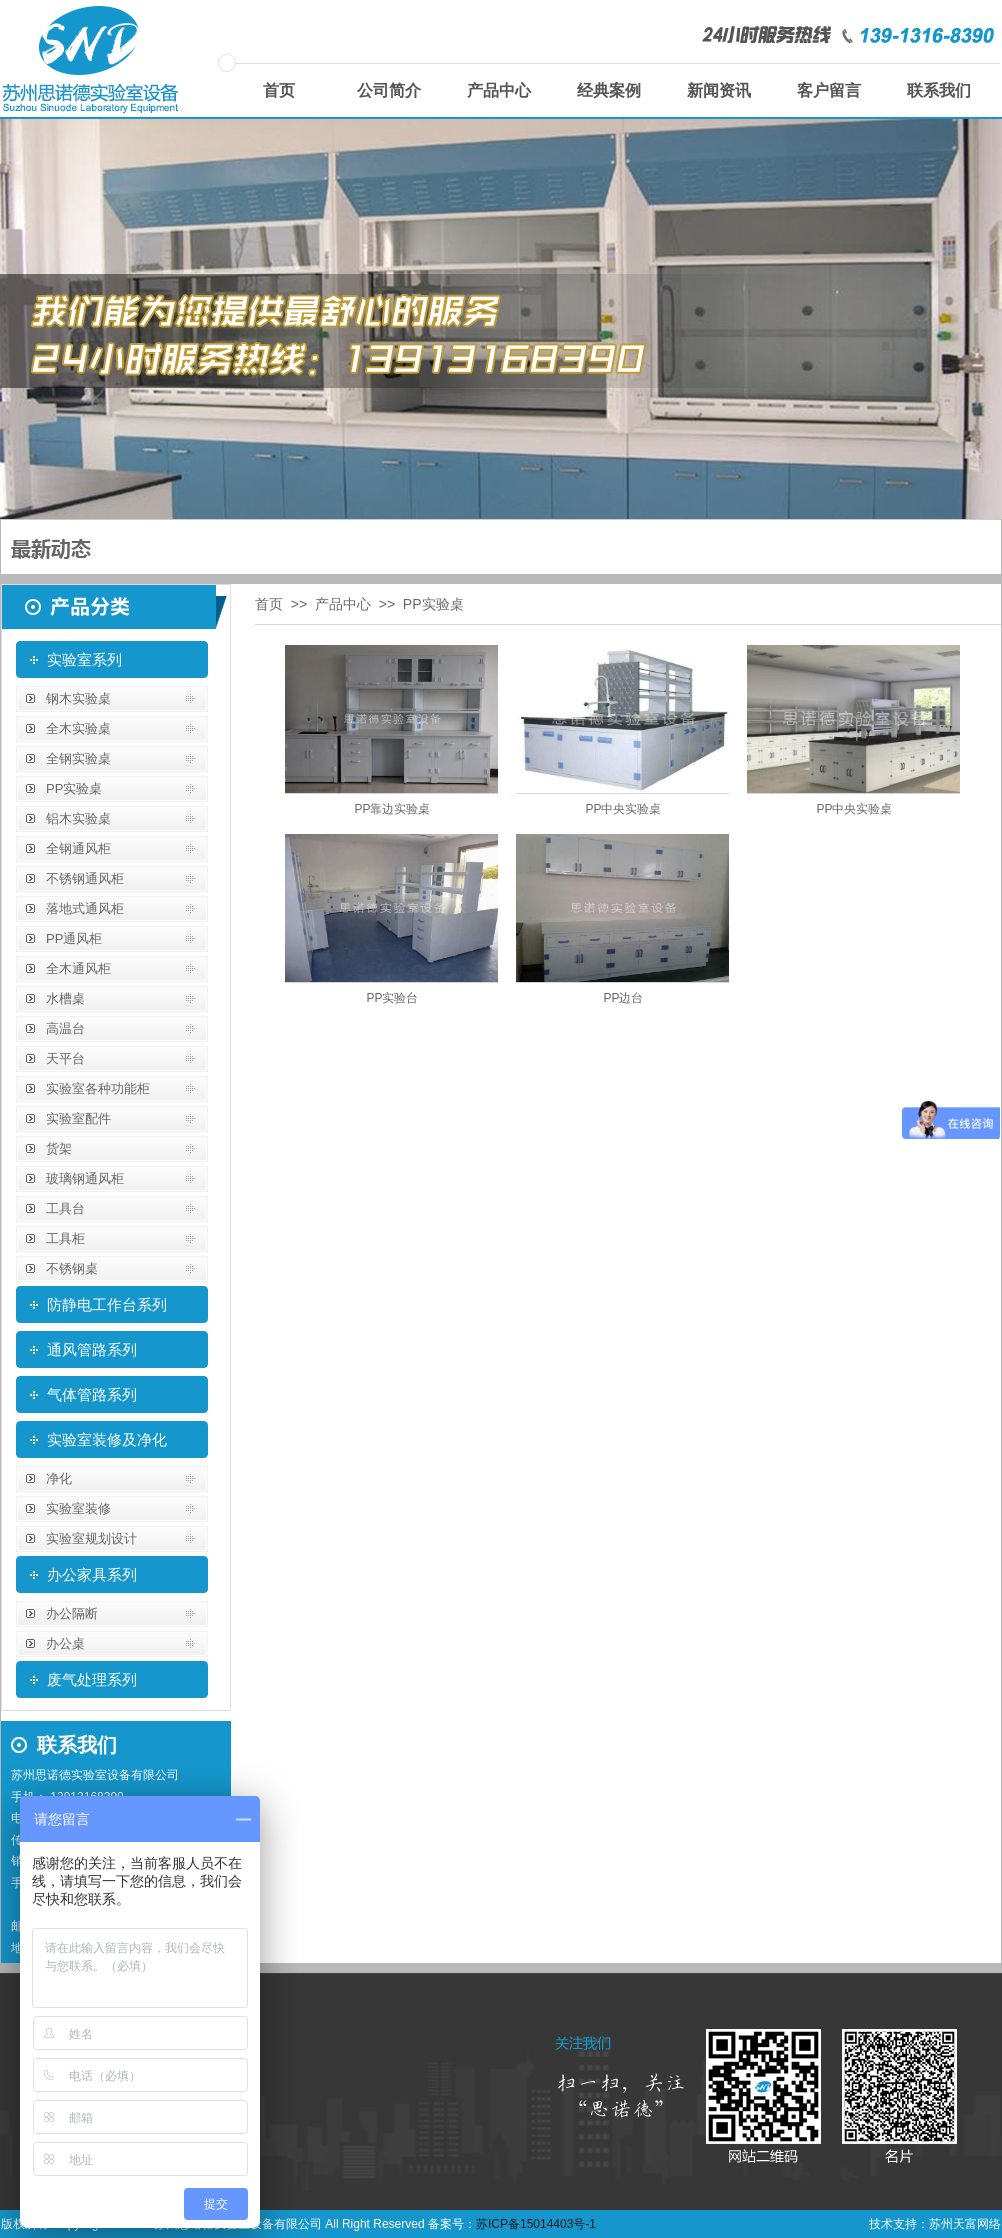  What do you see at coordinates (65, 1208) in the screenshot?
I see `工具台` at bounding box center [65, 1208].